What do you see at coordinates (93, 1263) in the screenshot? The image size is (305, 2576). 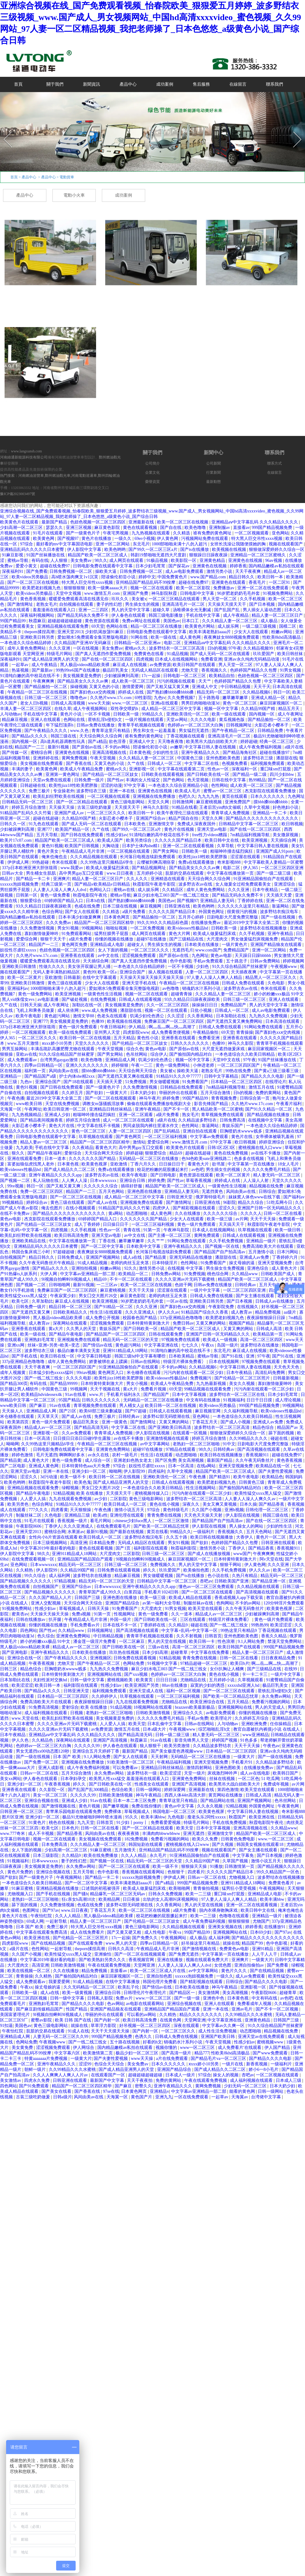 I see `91成人精品视频` at bounding box center [93, 1263].